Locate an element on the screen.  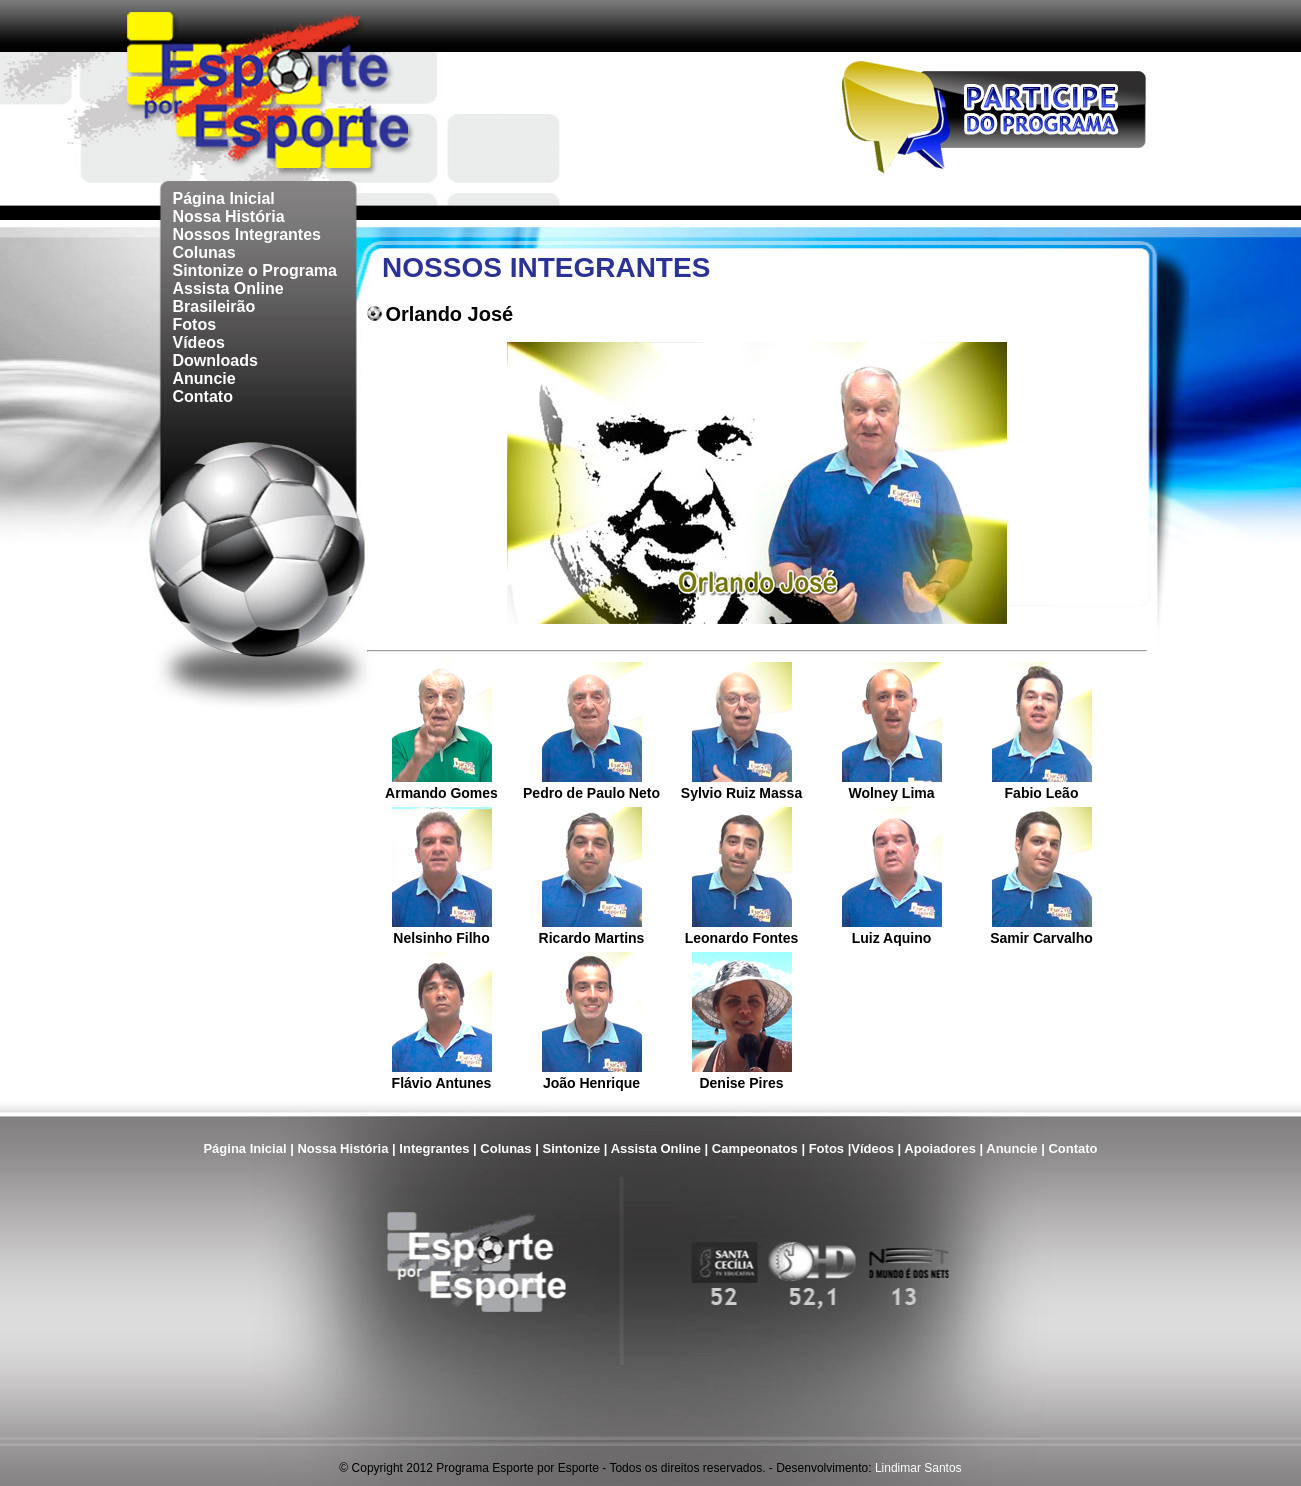
Colunas is located at coordinates (204, 252).